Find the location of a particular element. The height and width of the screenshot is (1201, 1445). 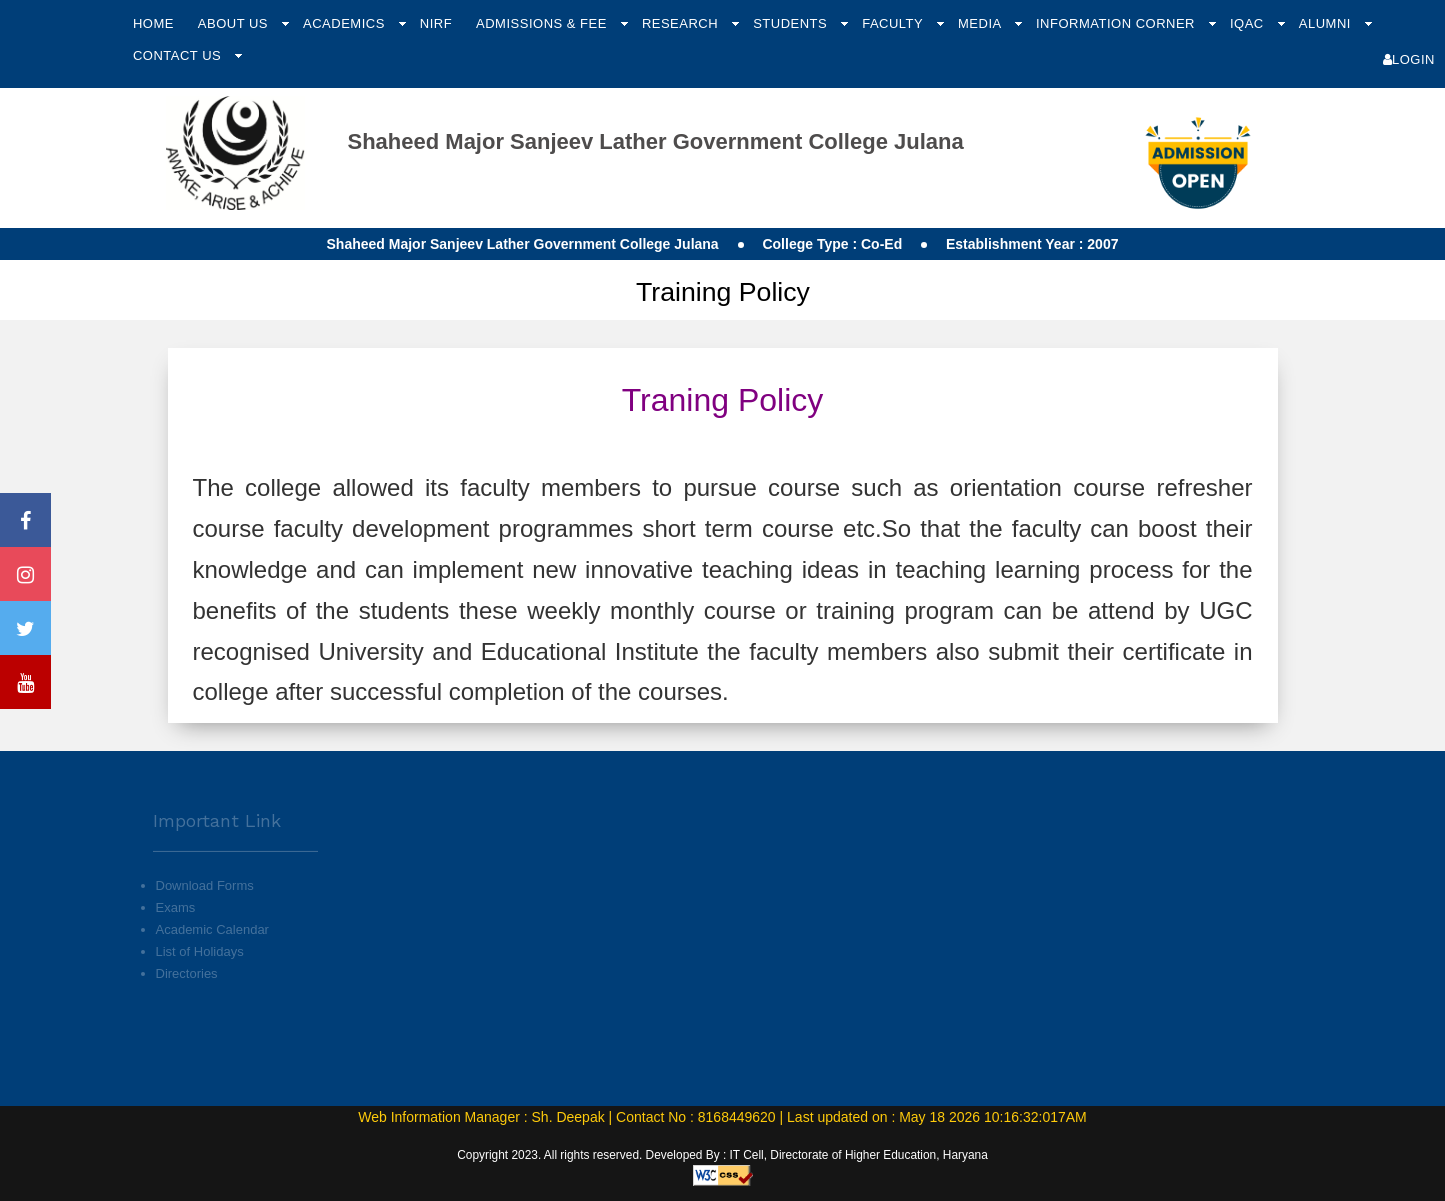

Academics is located at coordinates (346, 23).